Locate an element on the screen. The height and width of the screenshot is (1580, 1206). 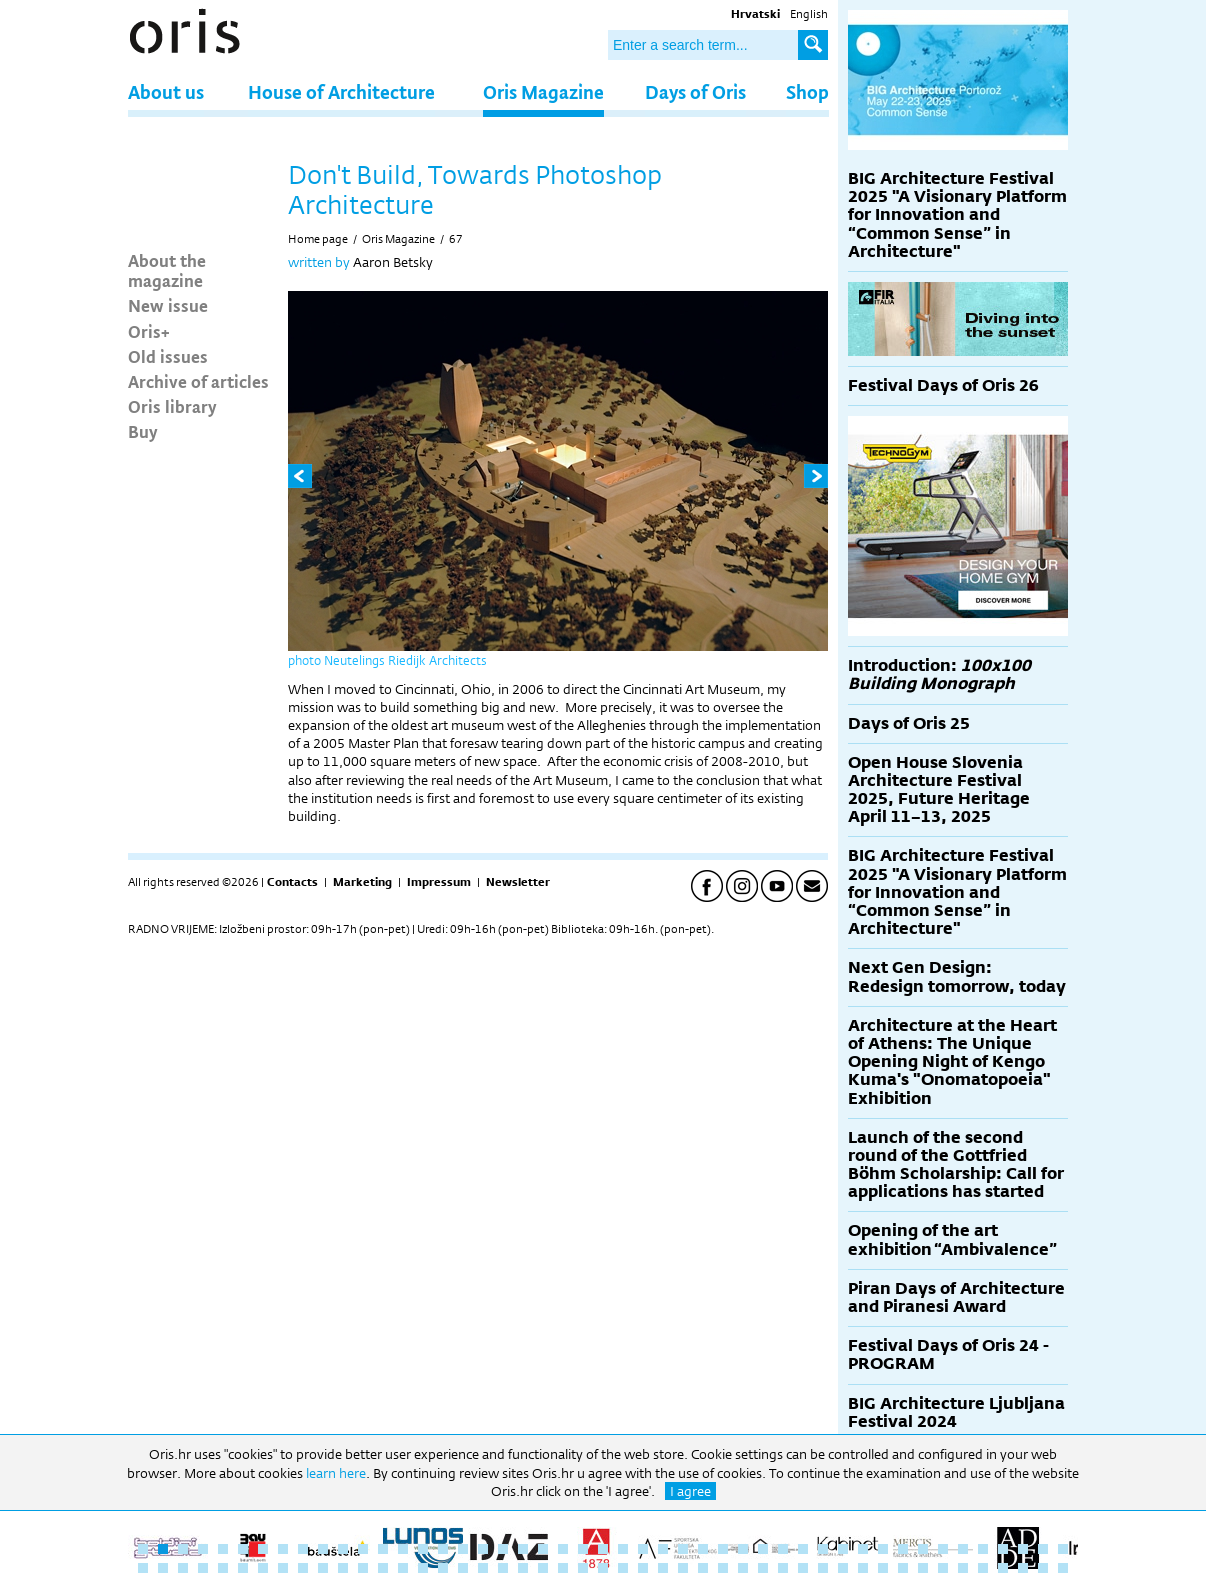
Impressum is located at coordinates (439, 882).